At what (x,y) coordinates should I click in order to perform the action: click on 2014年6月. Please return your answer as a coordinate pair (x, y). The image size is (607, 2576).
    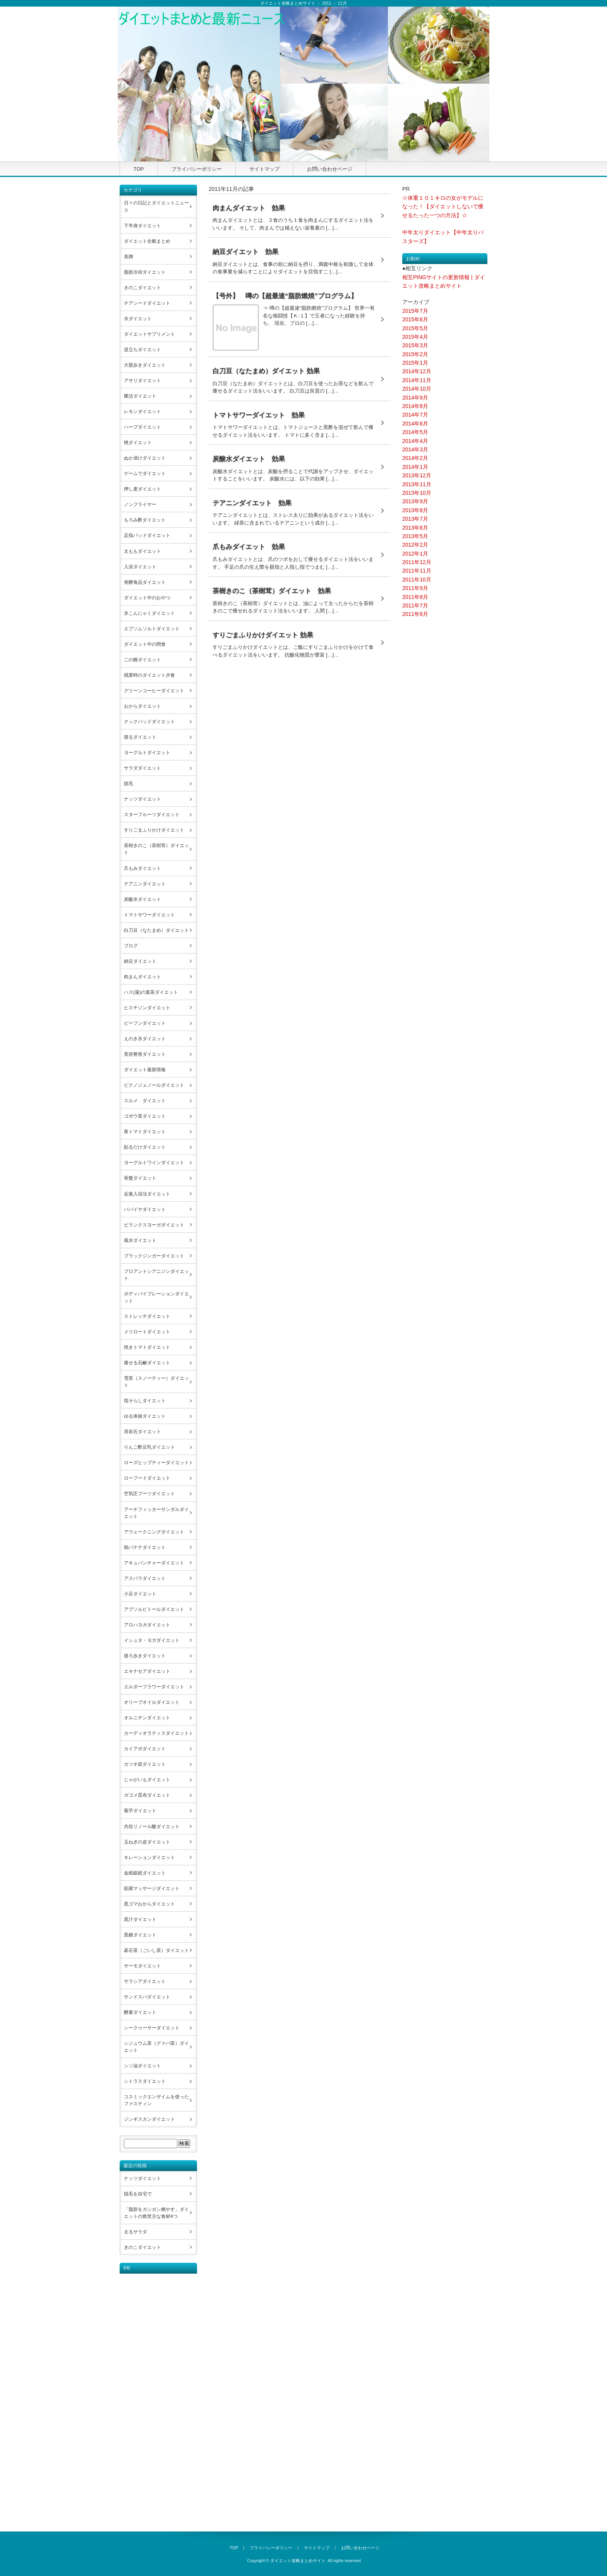
    Looking at the image, I should click on (415, 423).